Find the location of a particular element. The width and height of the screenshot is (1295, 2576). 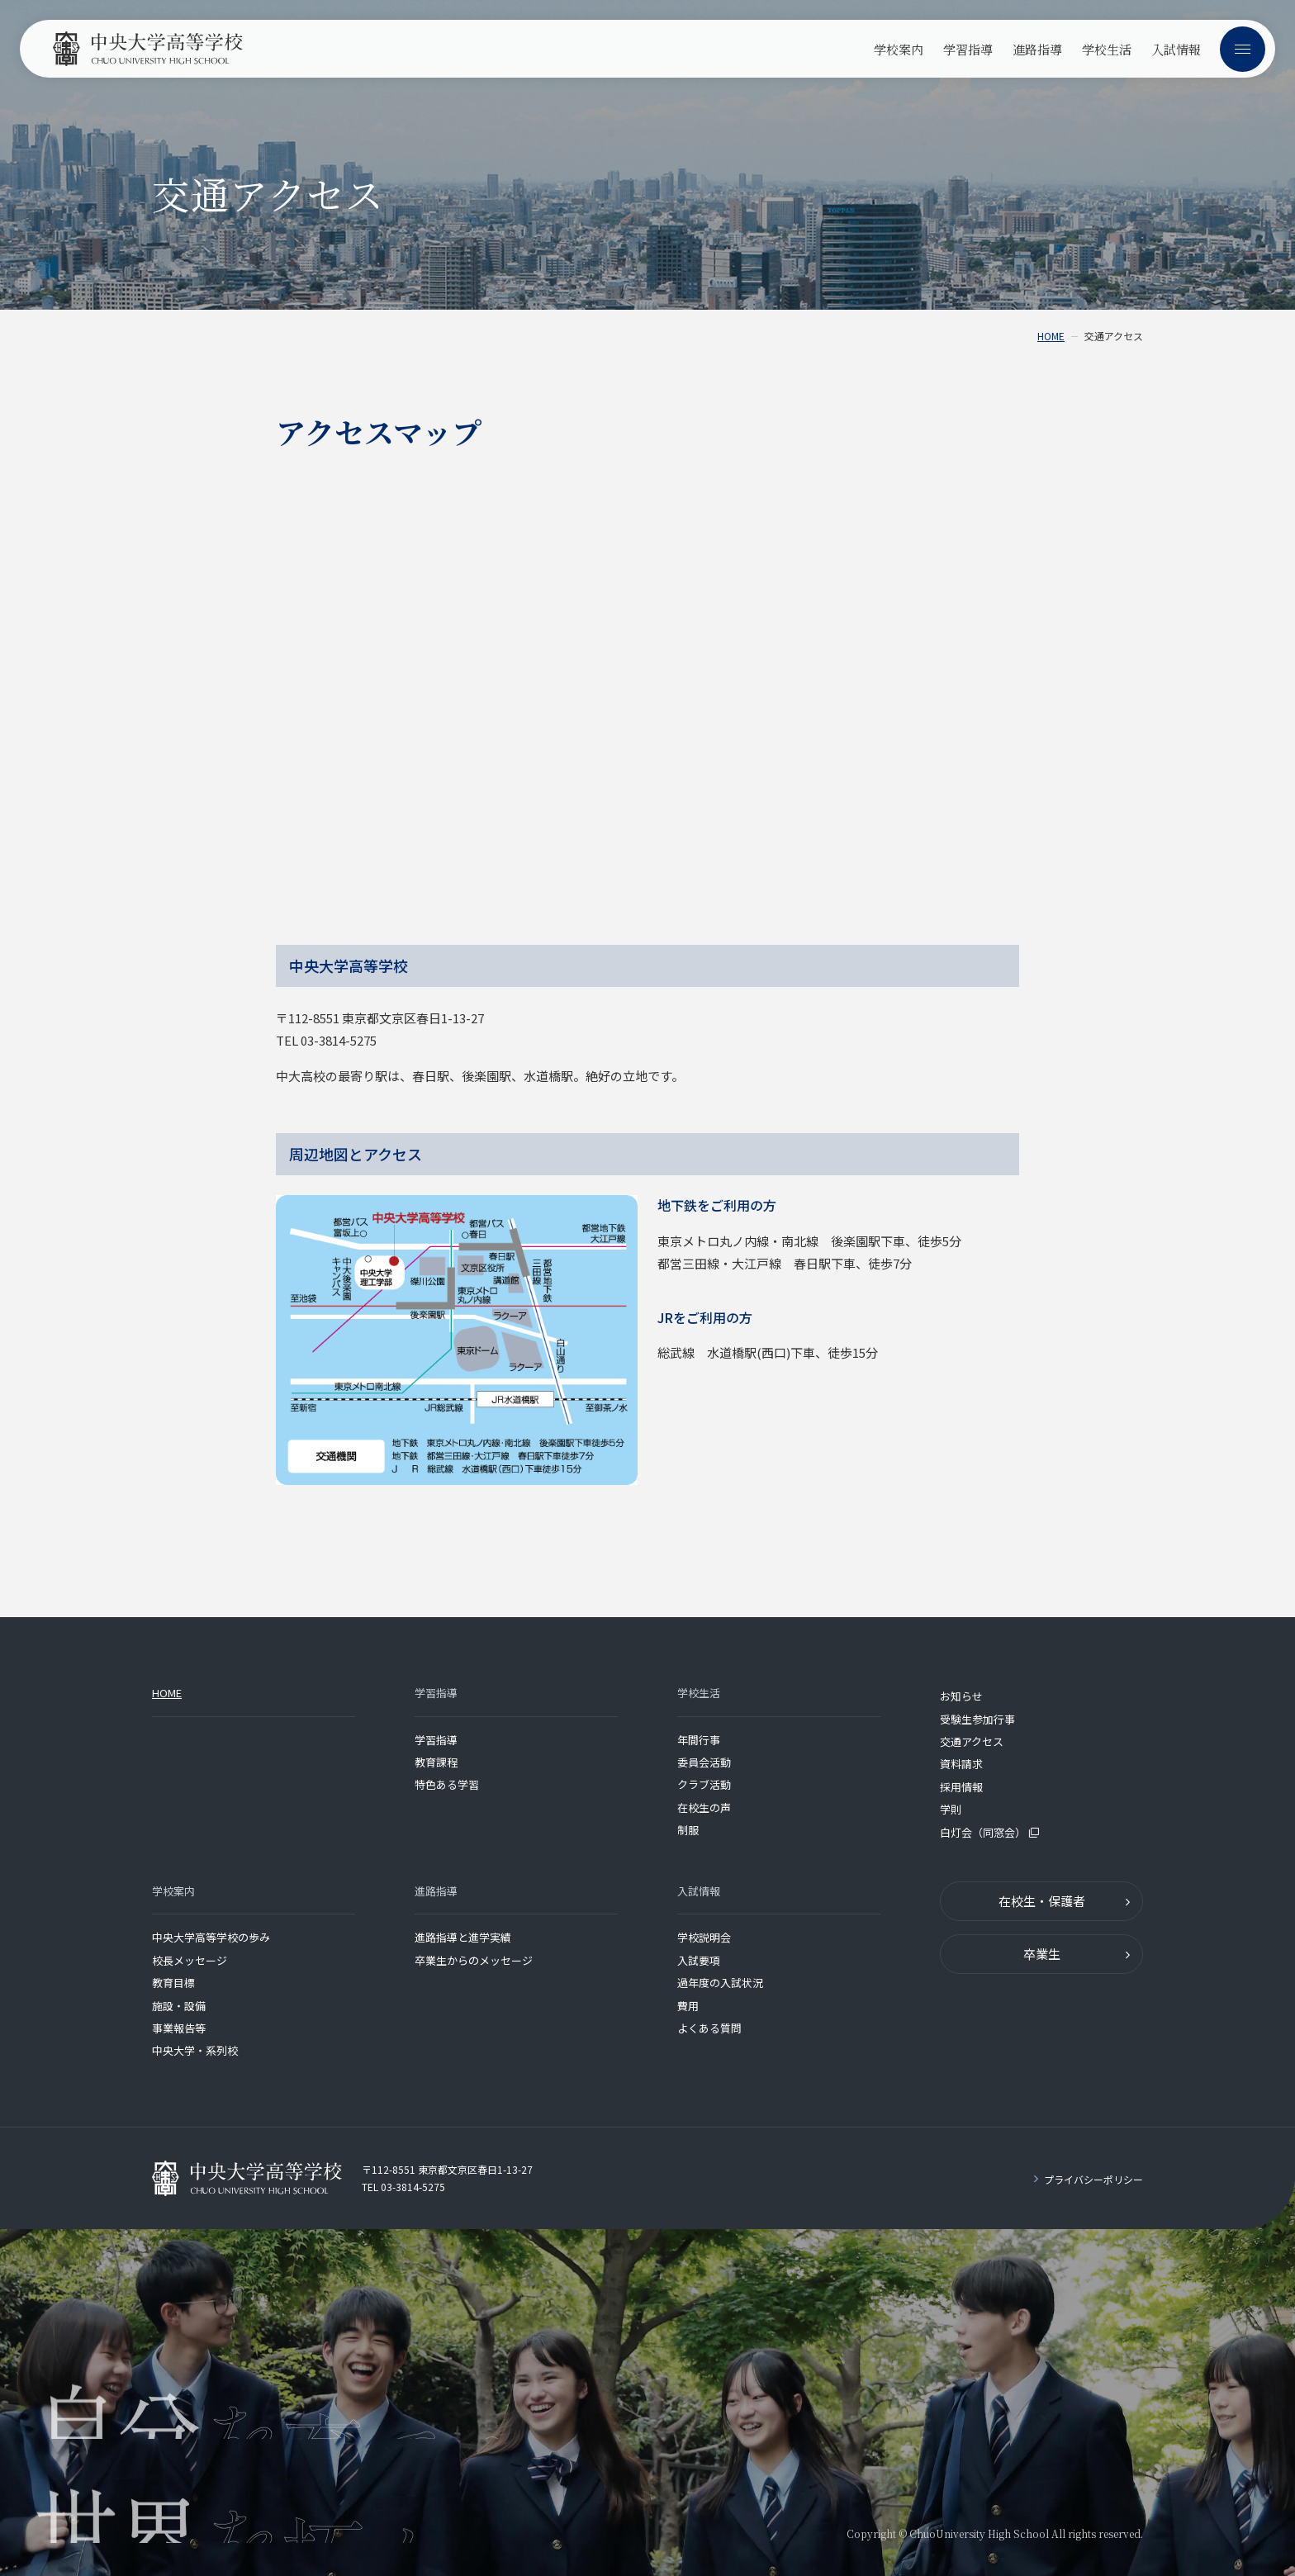

学校説明会 is located at coordinates (704, 1937).